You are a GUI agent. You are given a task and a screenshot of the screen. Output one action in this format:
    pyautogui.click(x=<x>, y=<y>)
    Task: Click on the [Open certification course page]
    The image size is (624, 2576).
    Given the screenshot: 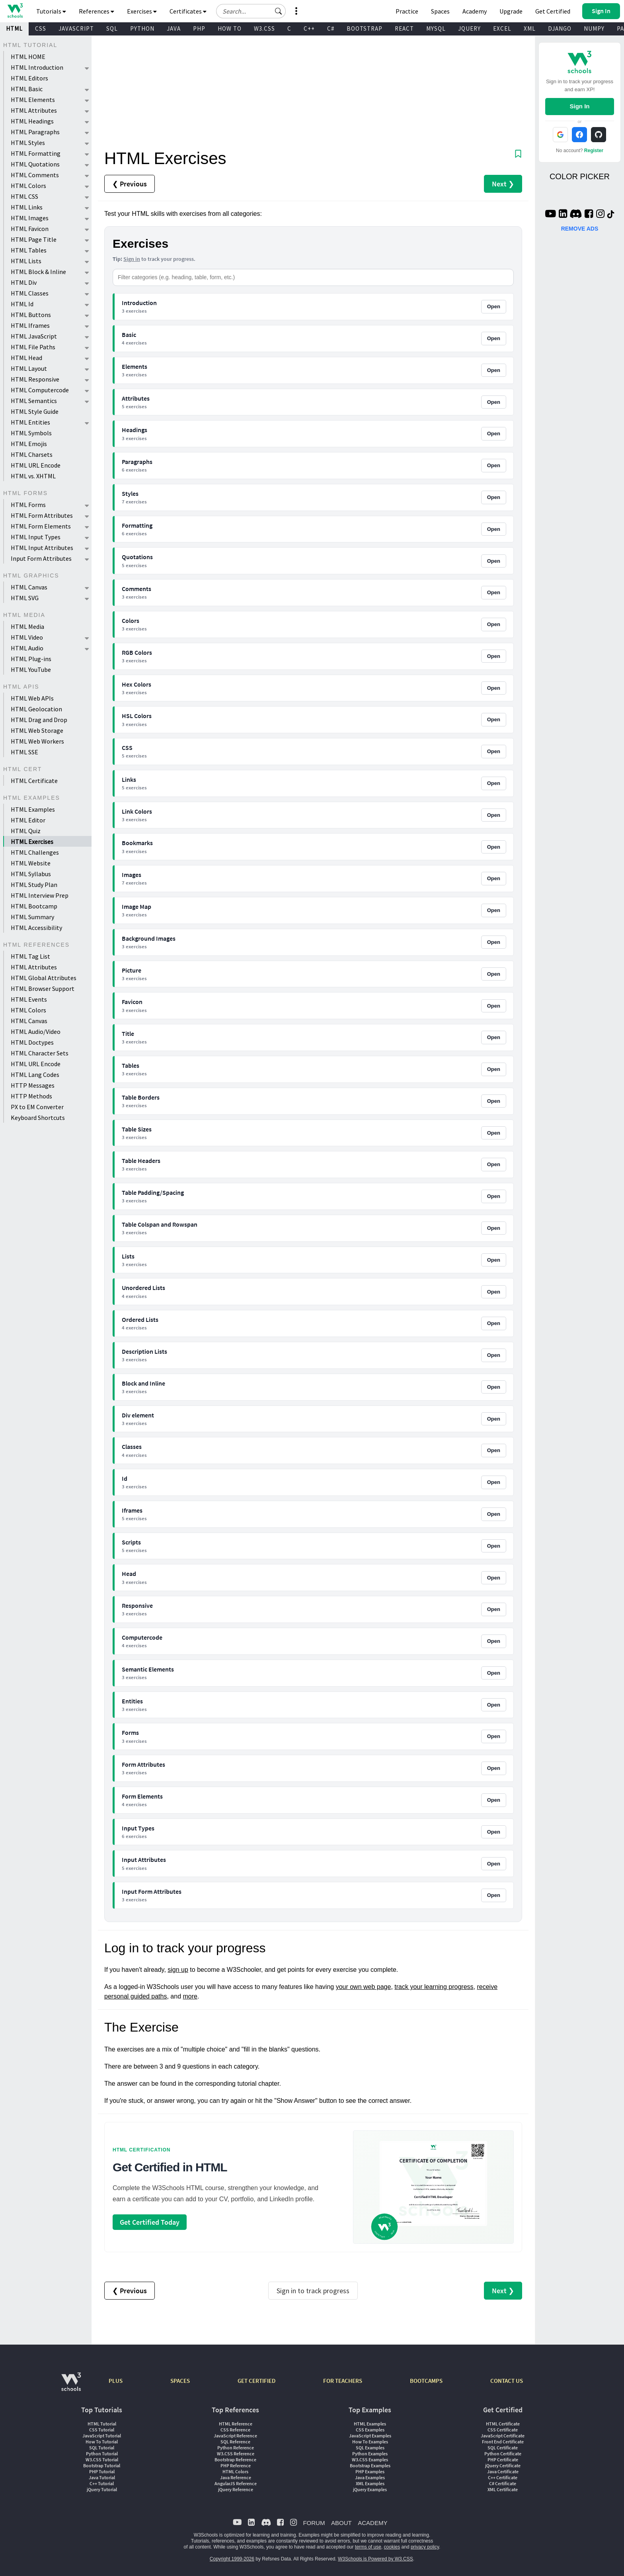 What is the action you would take?
    pyautogui.click(x=433, y=2187)
    